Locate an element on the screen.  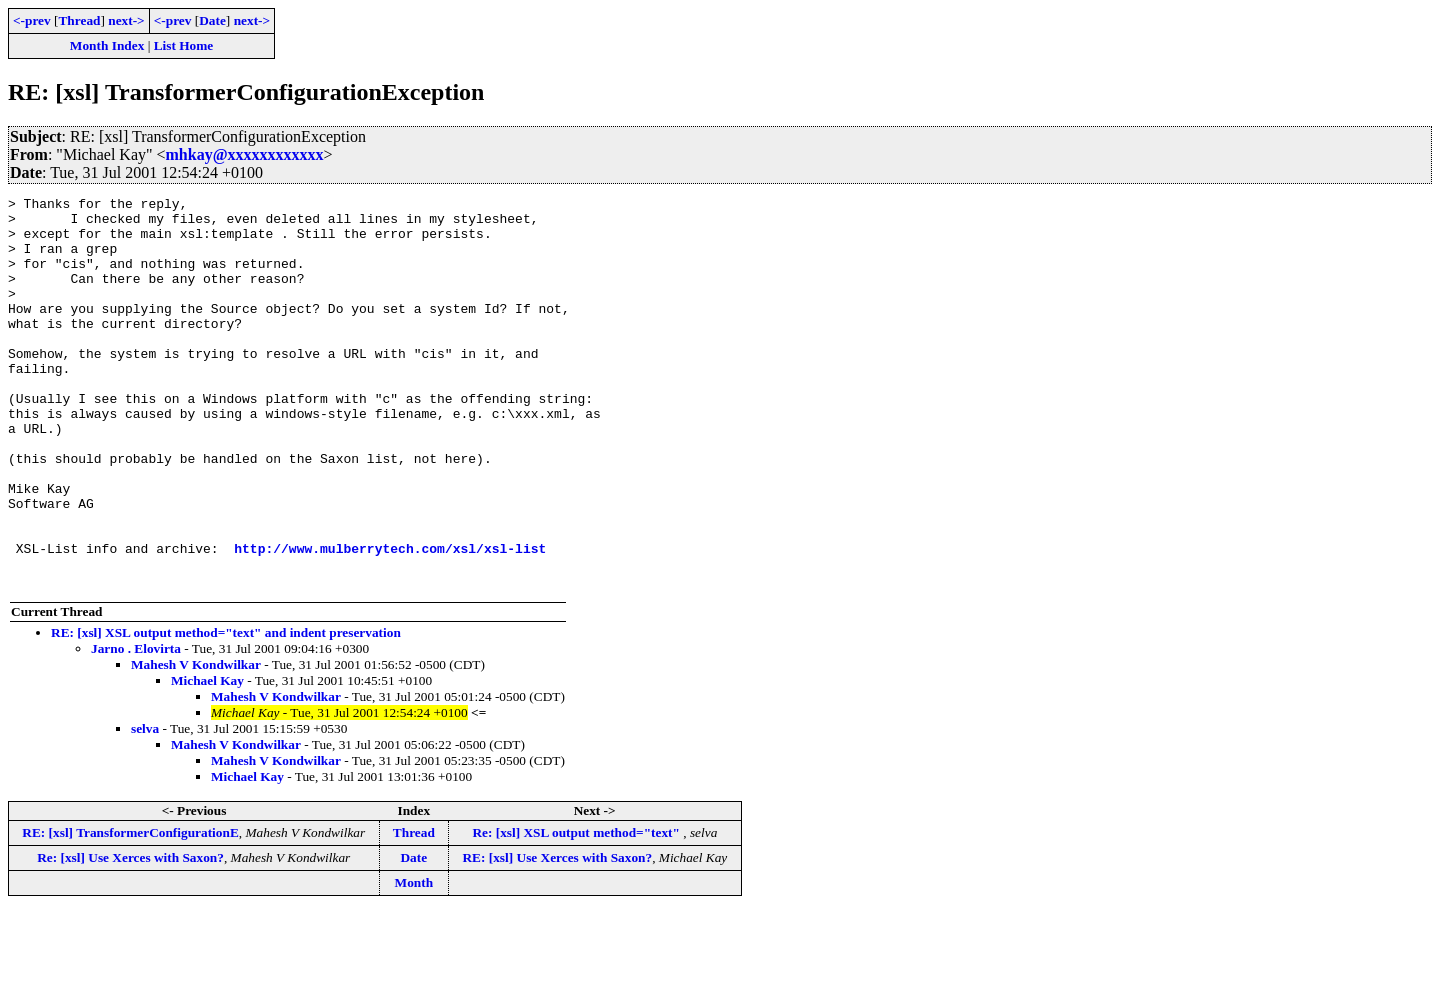
Re: [xsl] XSL output method="text" is located at coordinates (577, 910).